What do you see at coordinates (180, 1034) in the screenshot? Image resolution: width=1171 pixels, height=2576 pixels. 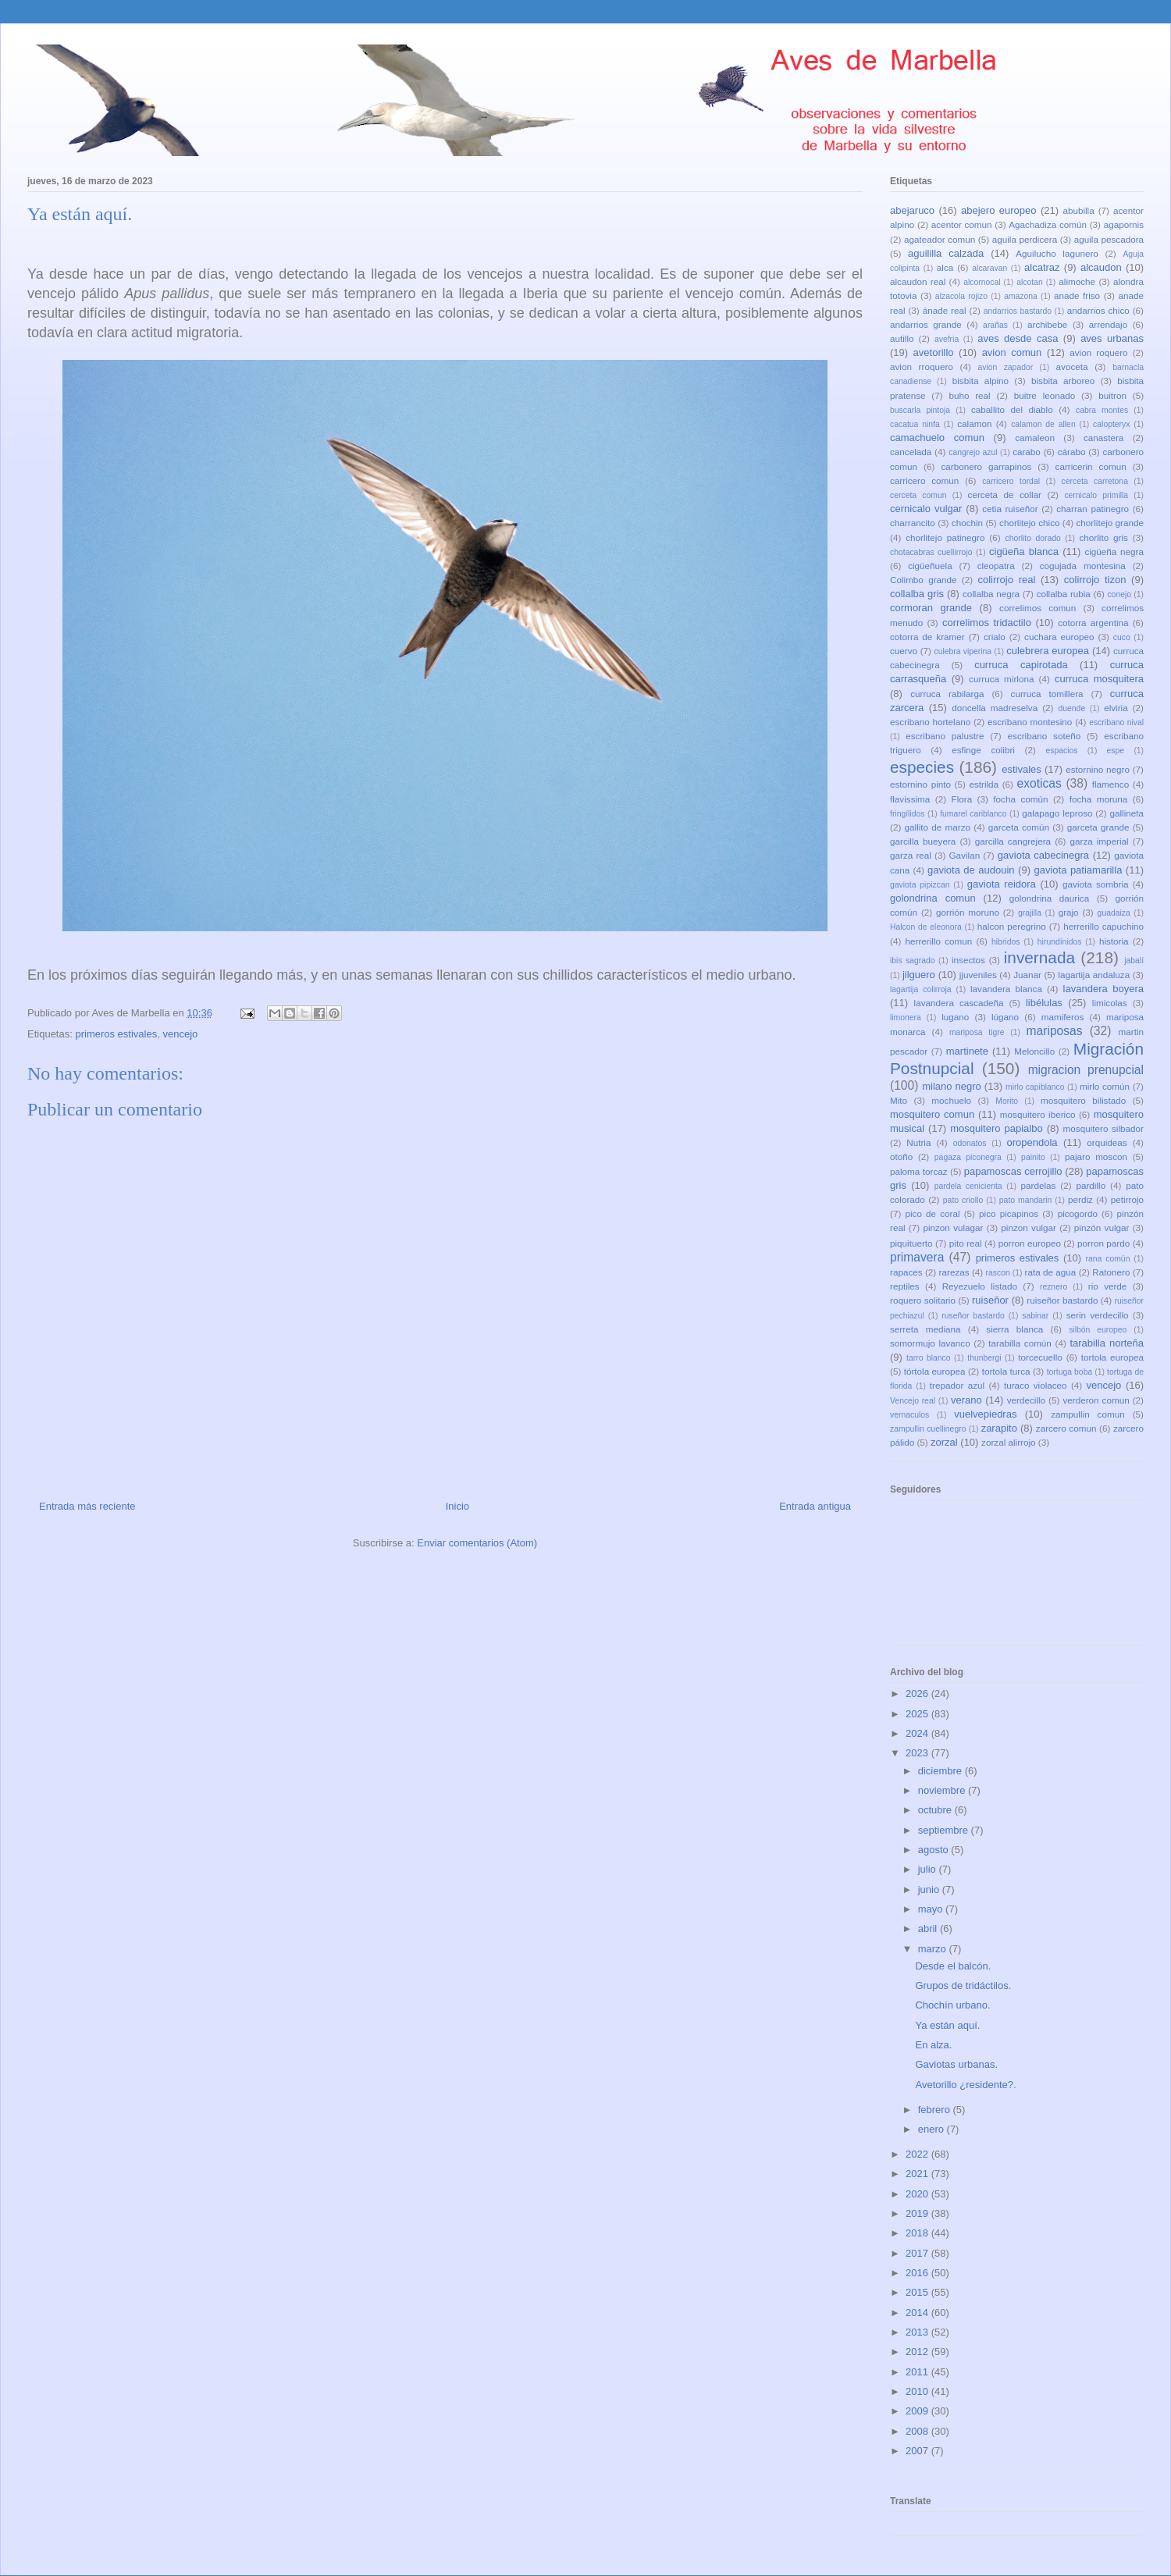 I see `vencejo` at bounding box center [180, 1034].